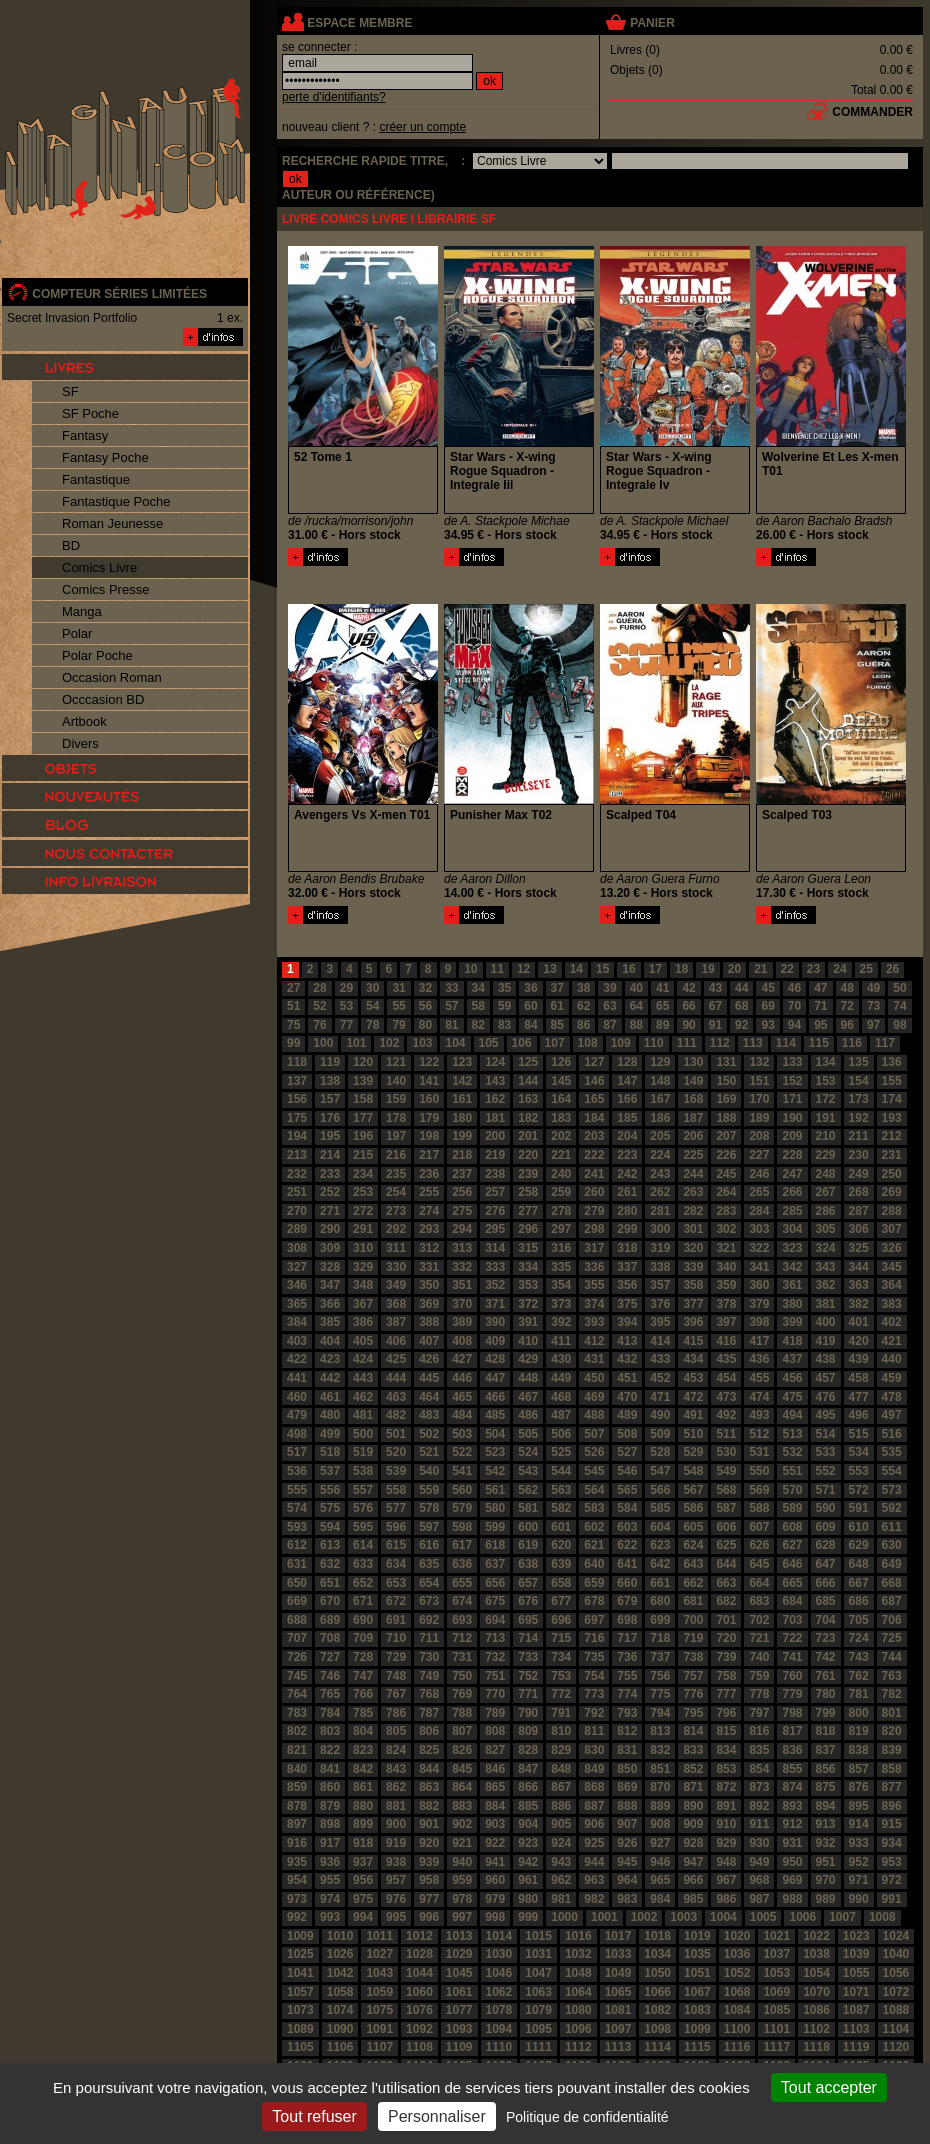  What do you see at coordinates (627, 1824) in the screenshot?
I see `907` at bounding box center [627, 1824].